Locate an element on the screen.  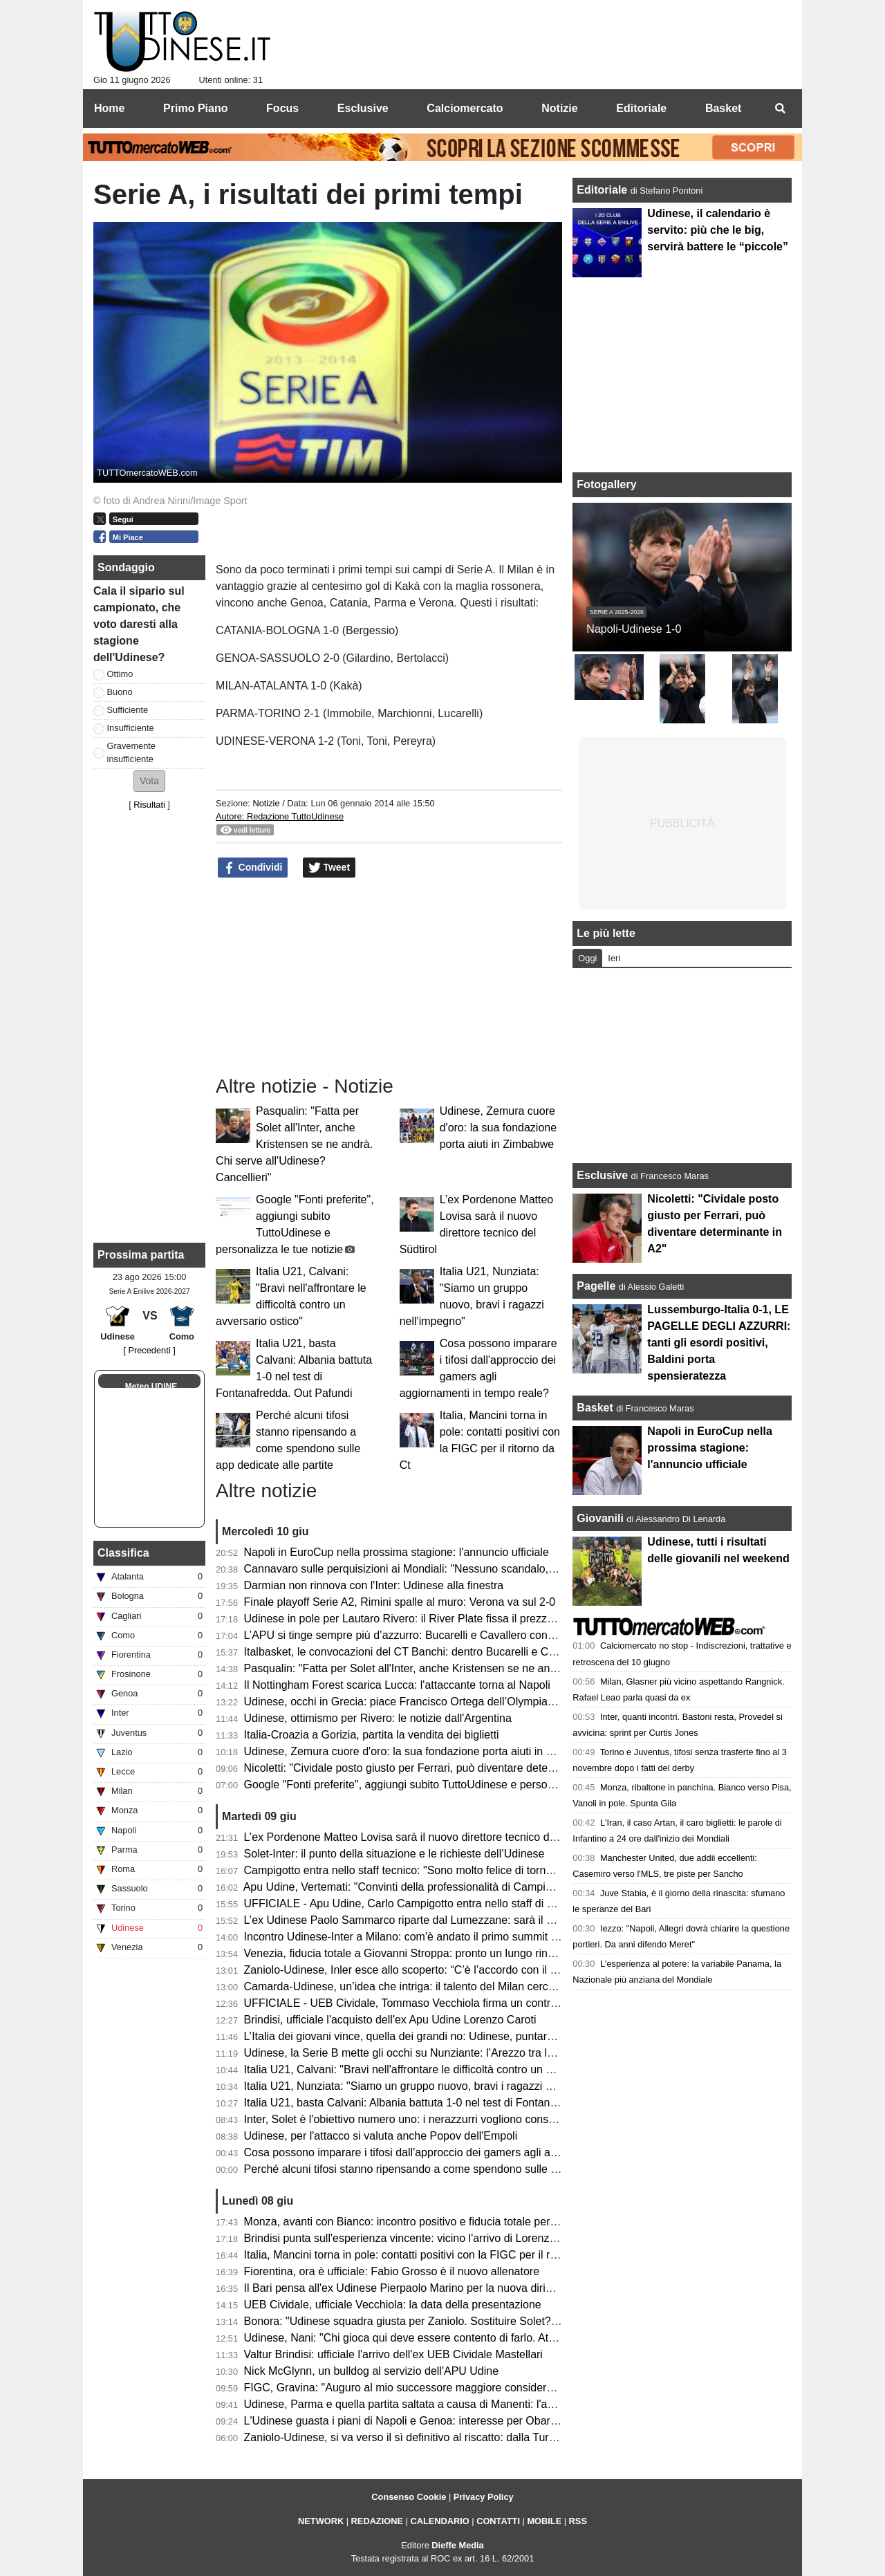
Dieffe Media is located at coordinates (457, 2545).